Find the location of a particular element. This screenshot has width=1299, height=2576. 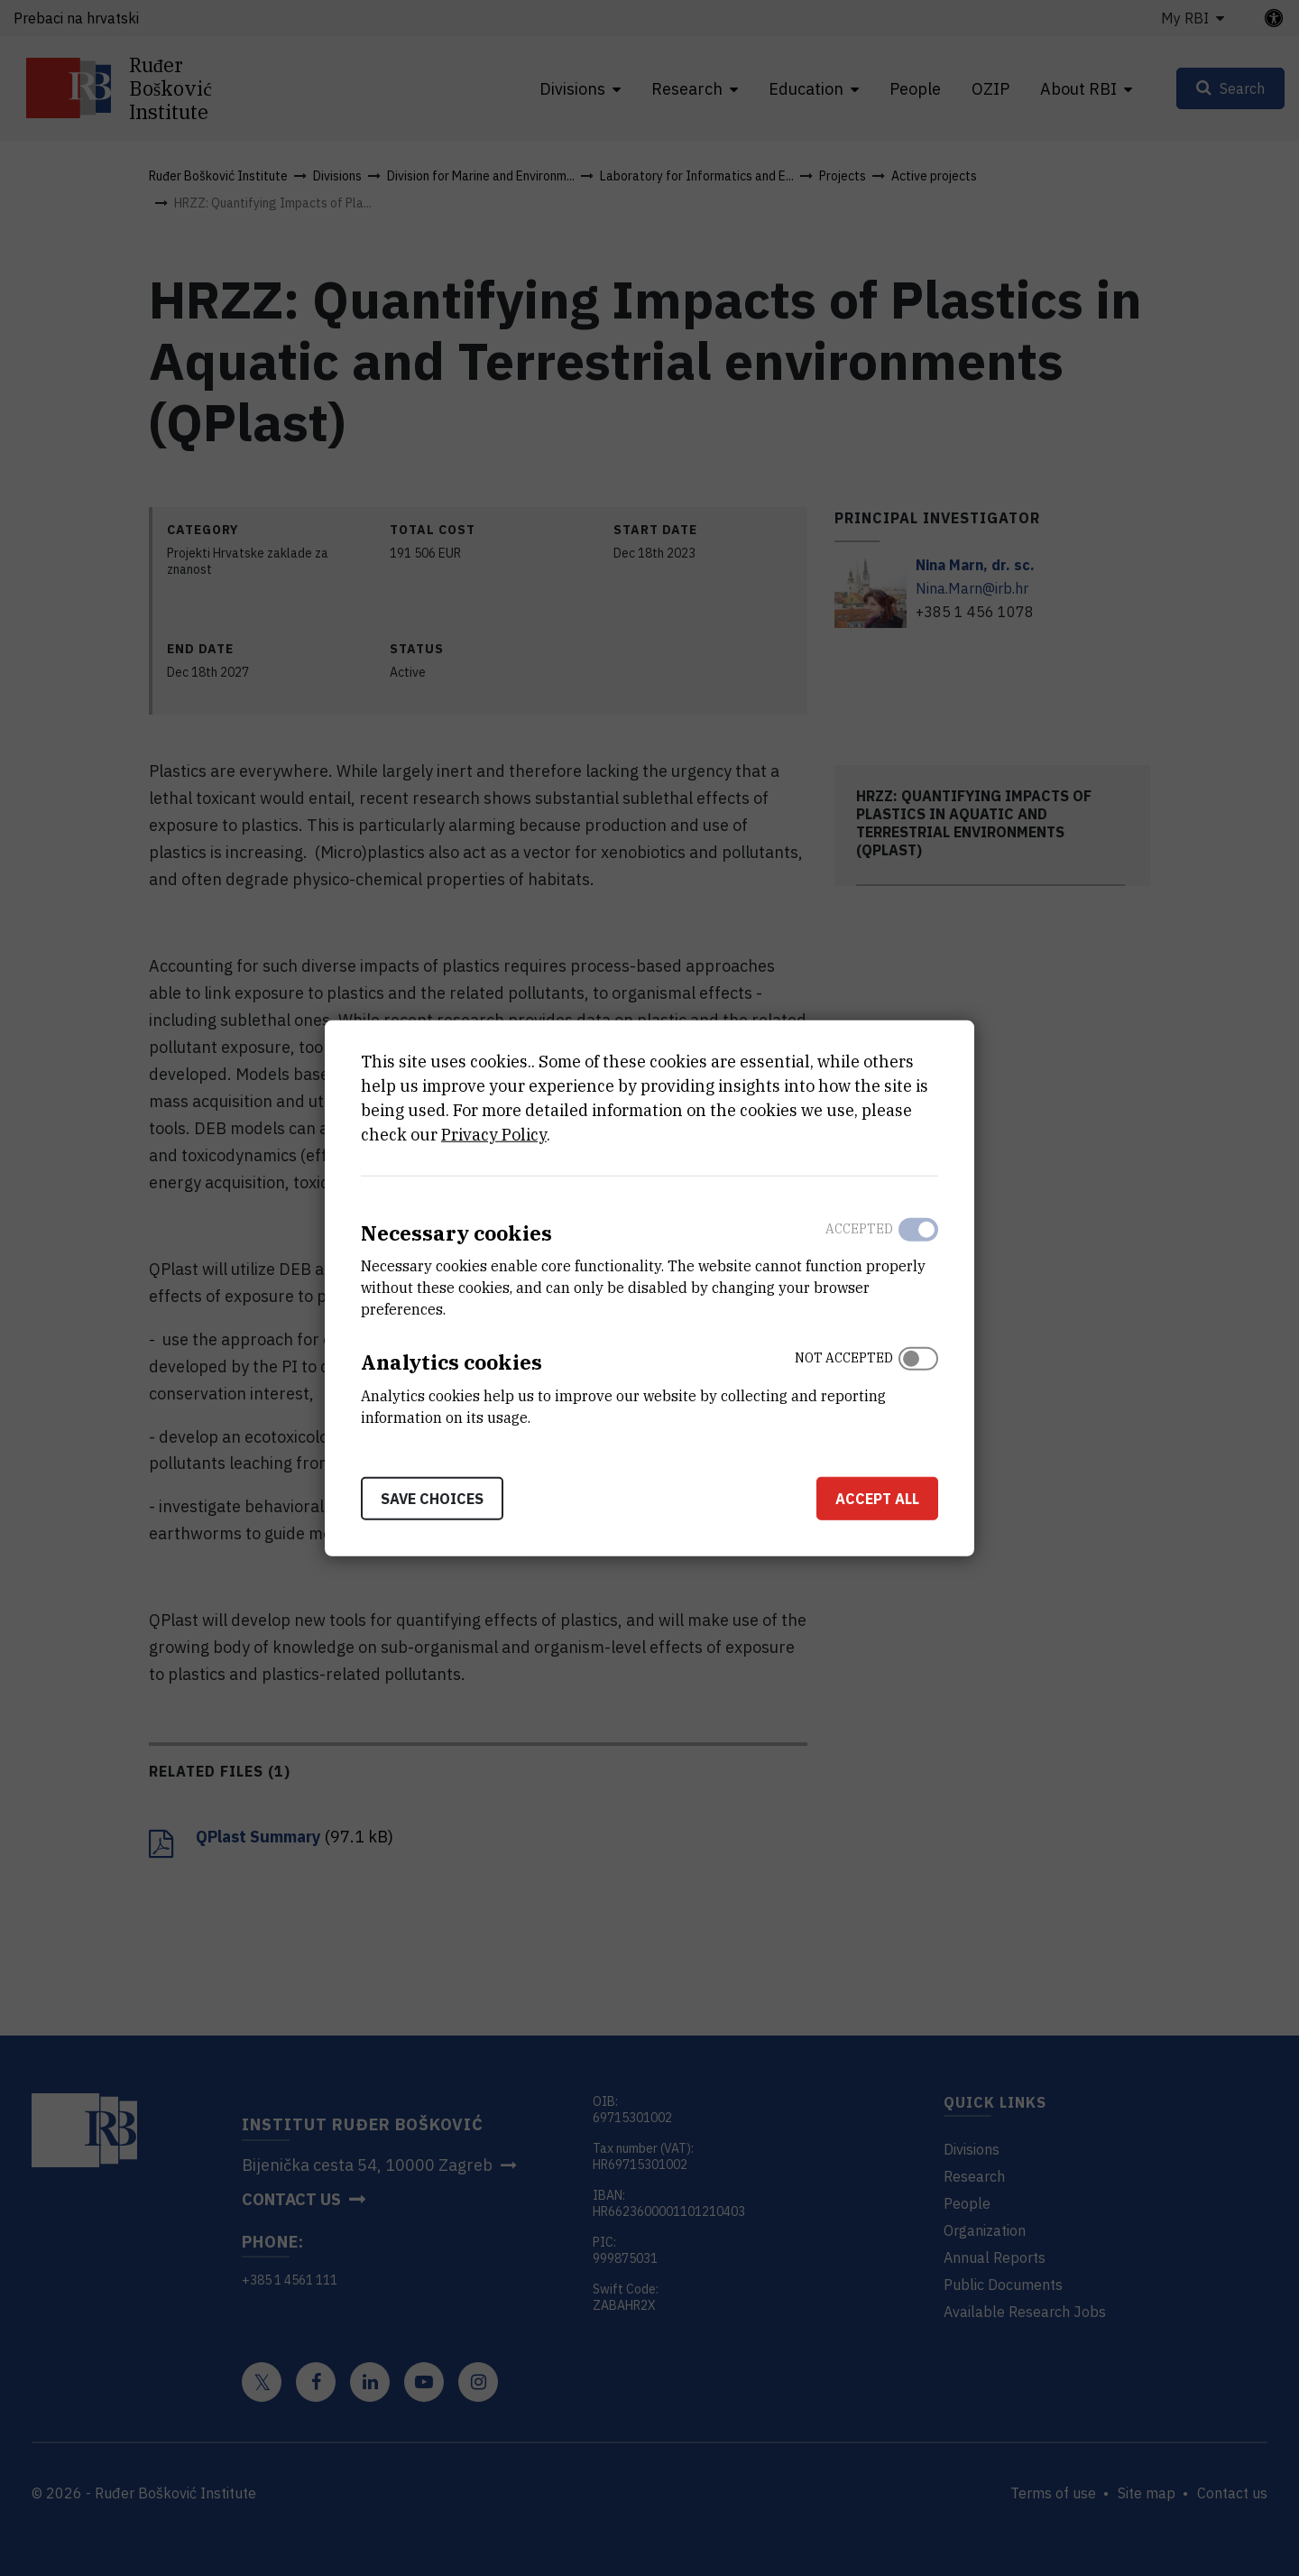

Privacy Policy is located at coordinates (494, 1133).